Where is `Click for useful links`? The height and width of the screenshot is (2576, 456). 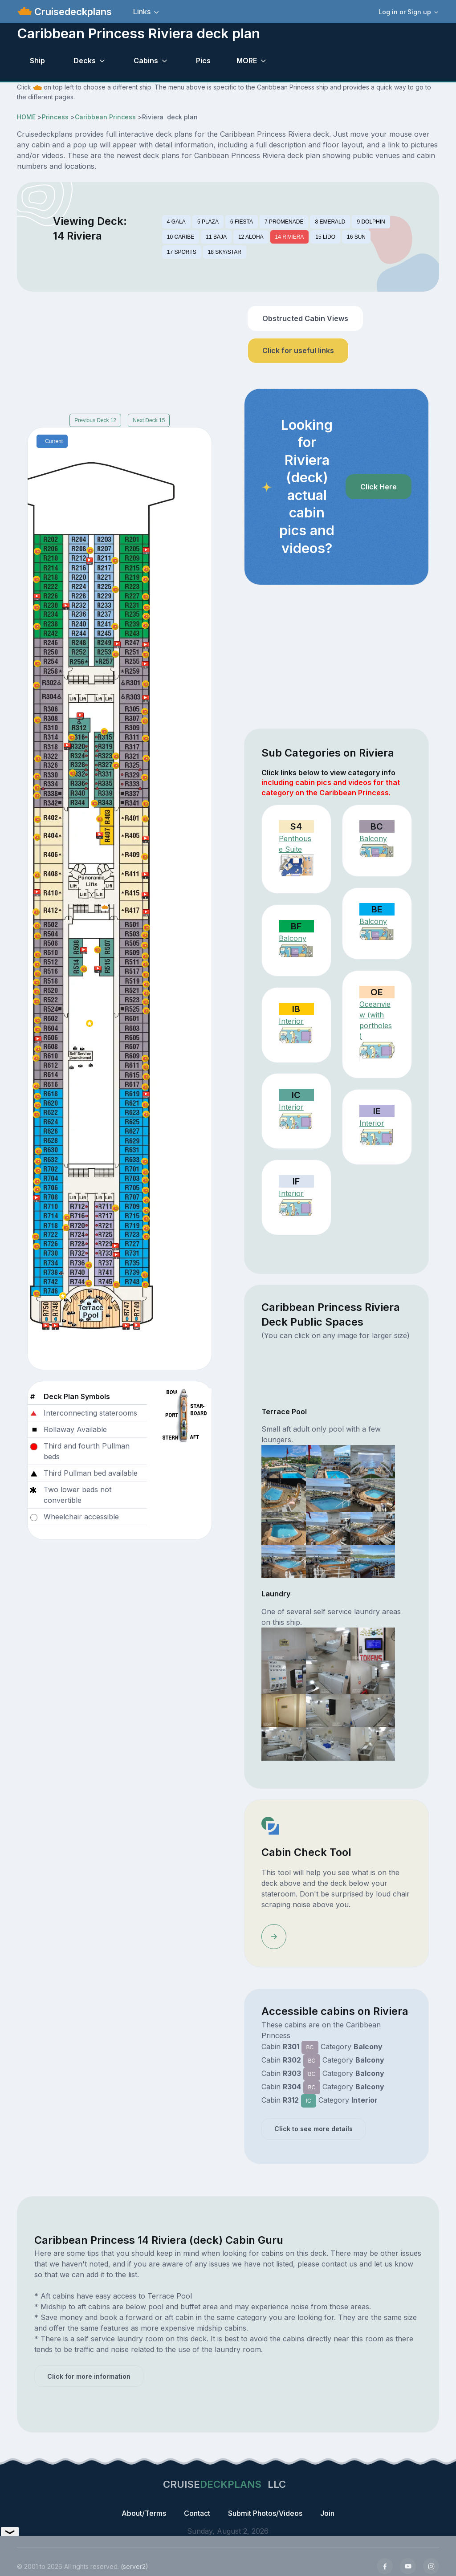
Click for useful links is located at coordinates (298, 350).